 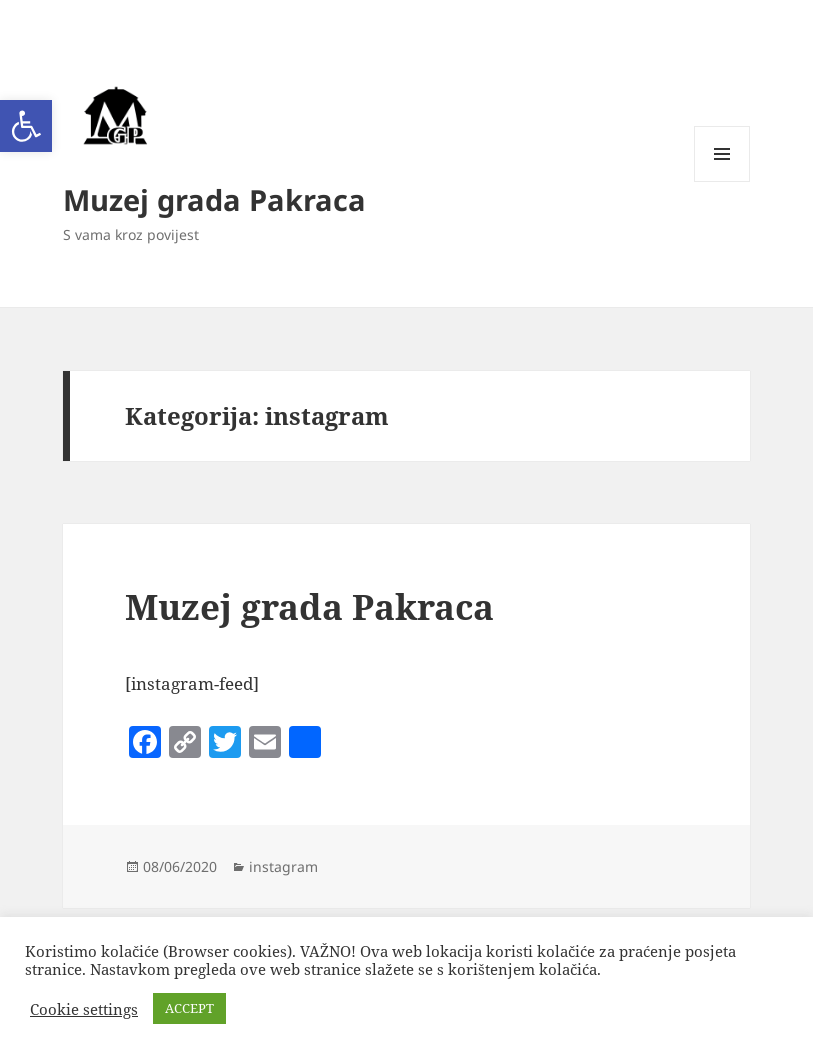 I want to click on ACCEPT [button], so click(x=189, y=1008).